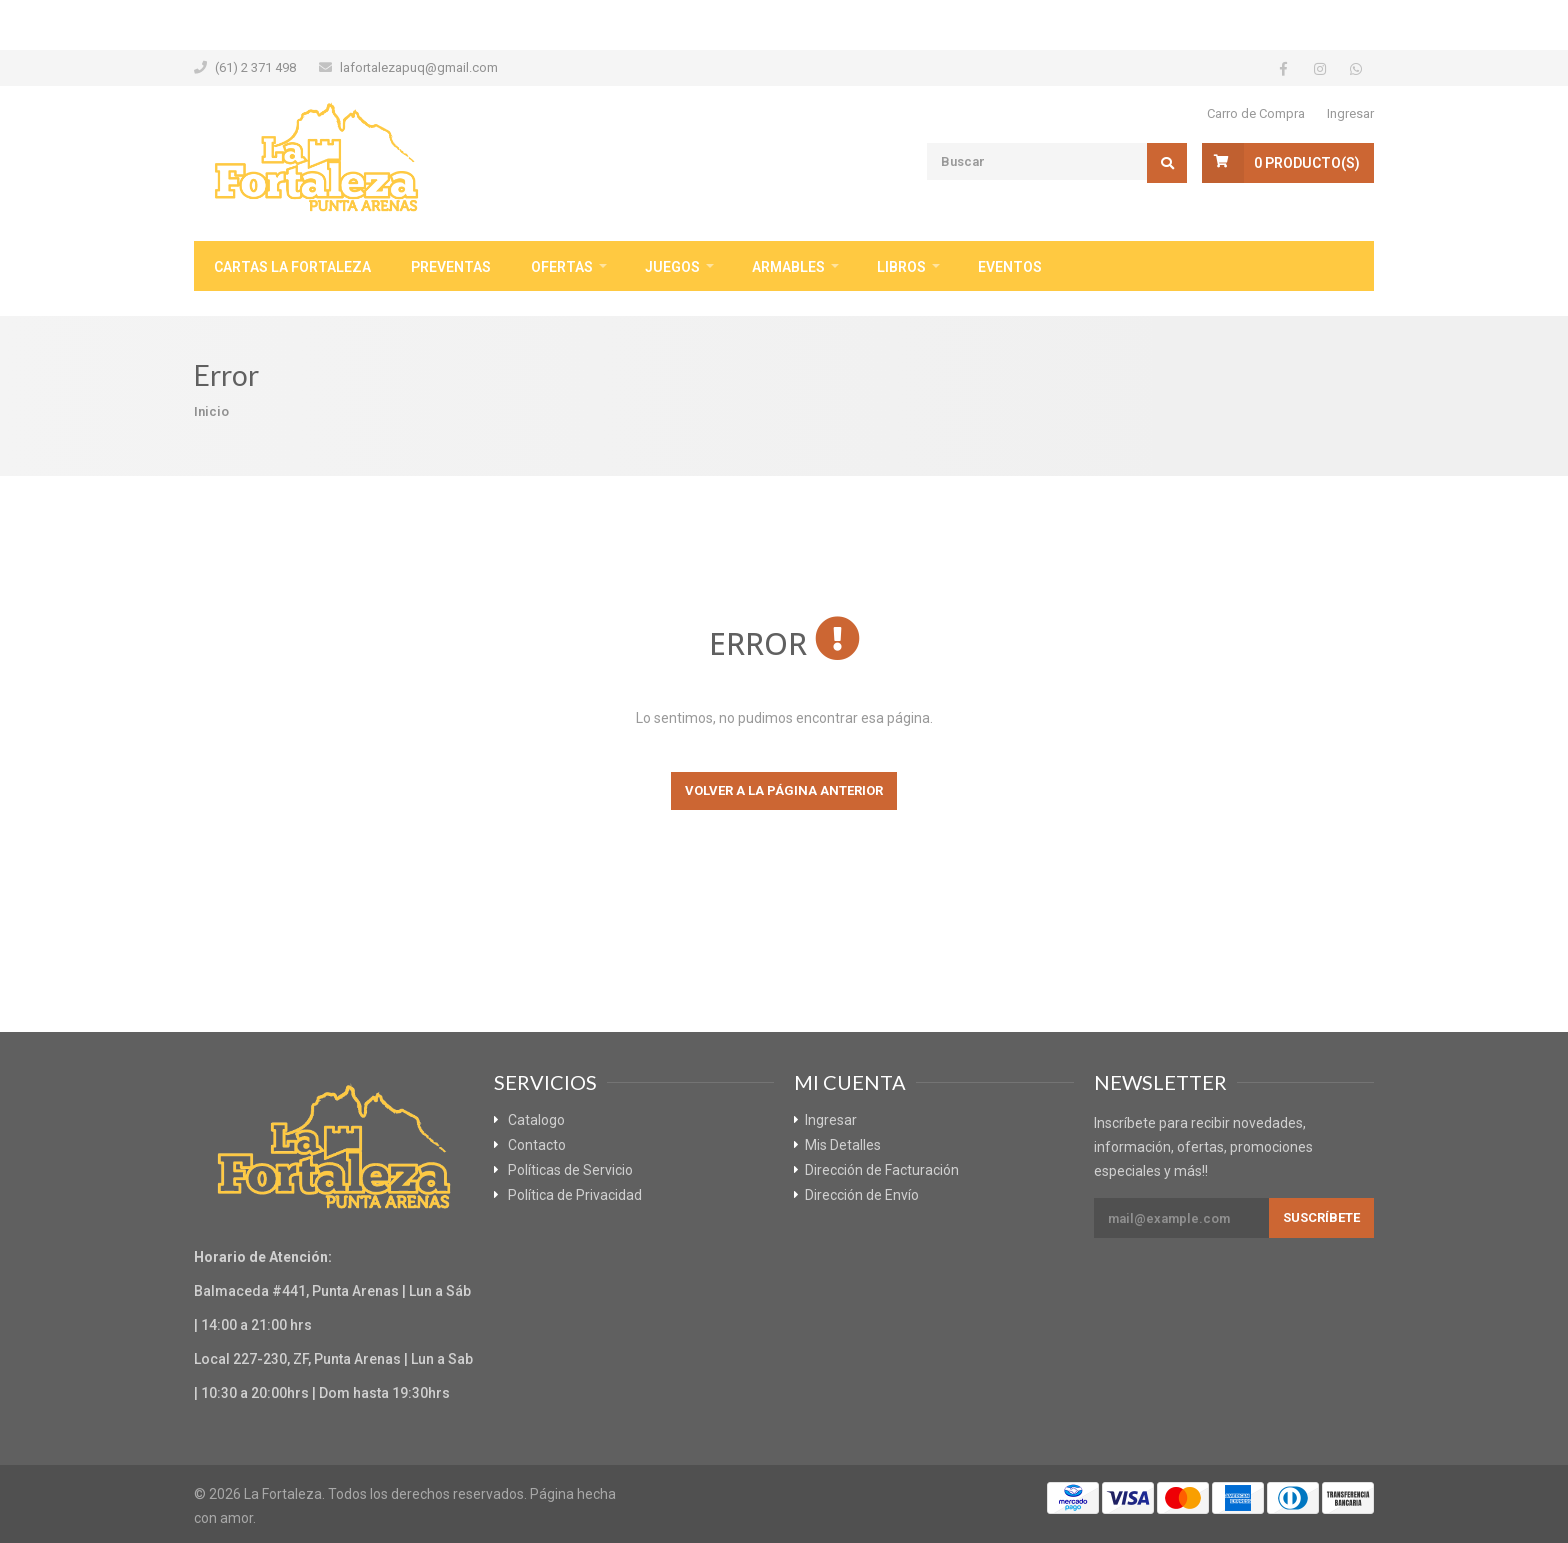  I want to click on Eventos, so click(1010, 267).